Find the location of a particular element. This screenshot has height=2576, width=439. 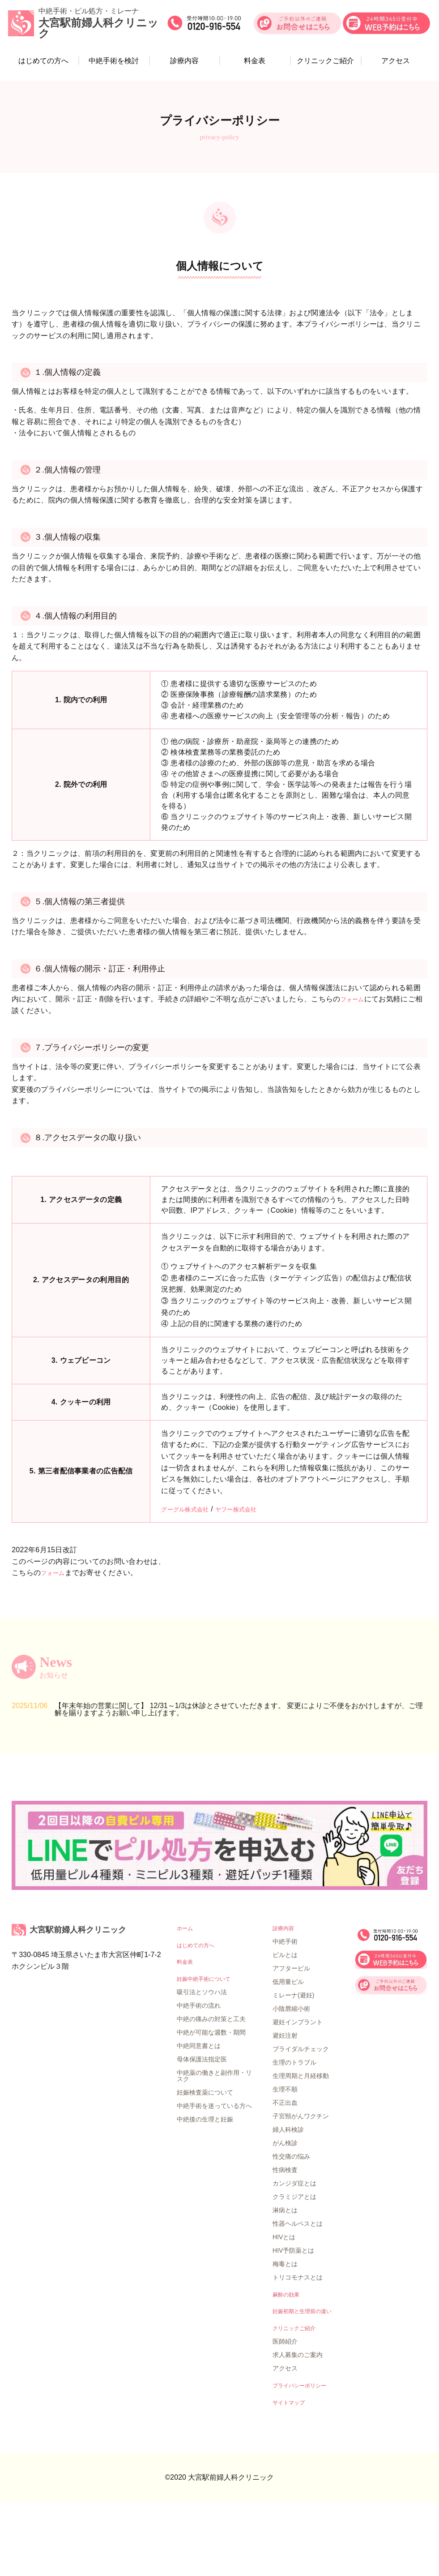

プライバシーポリシー is located at coordinates (304, 2457).